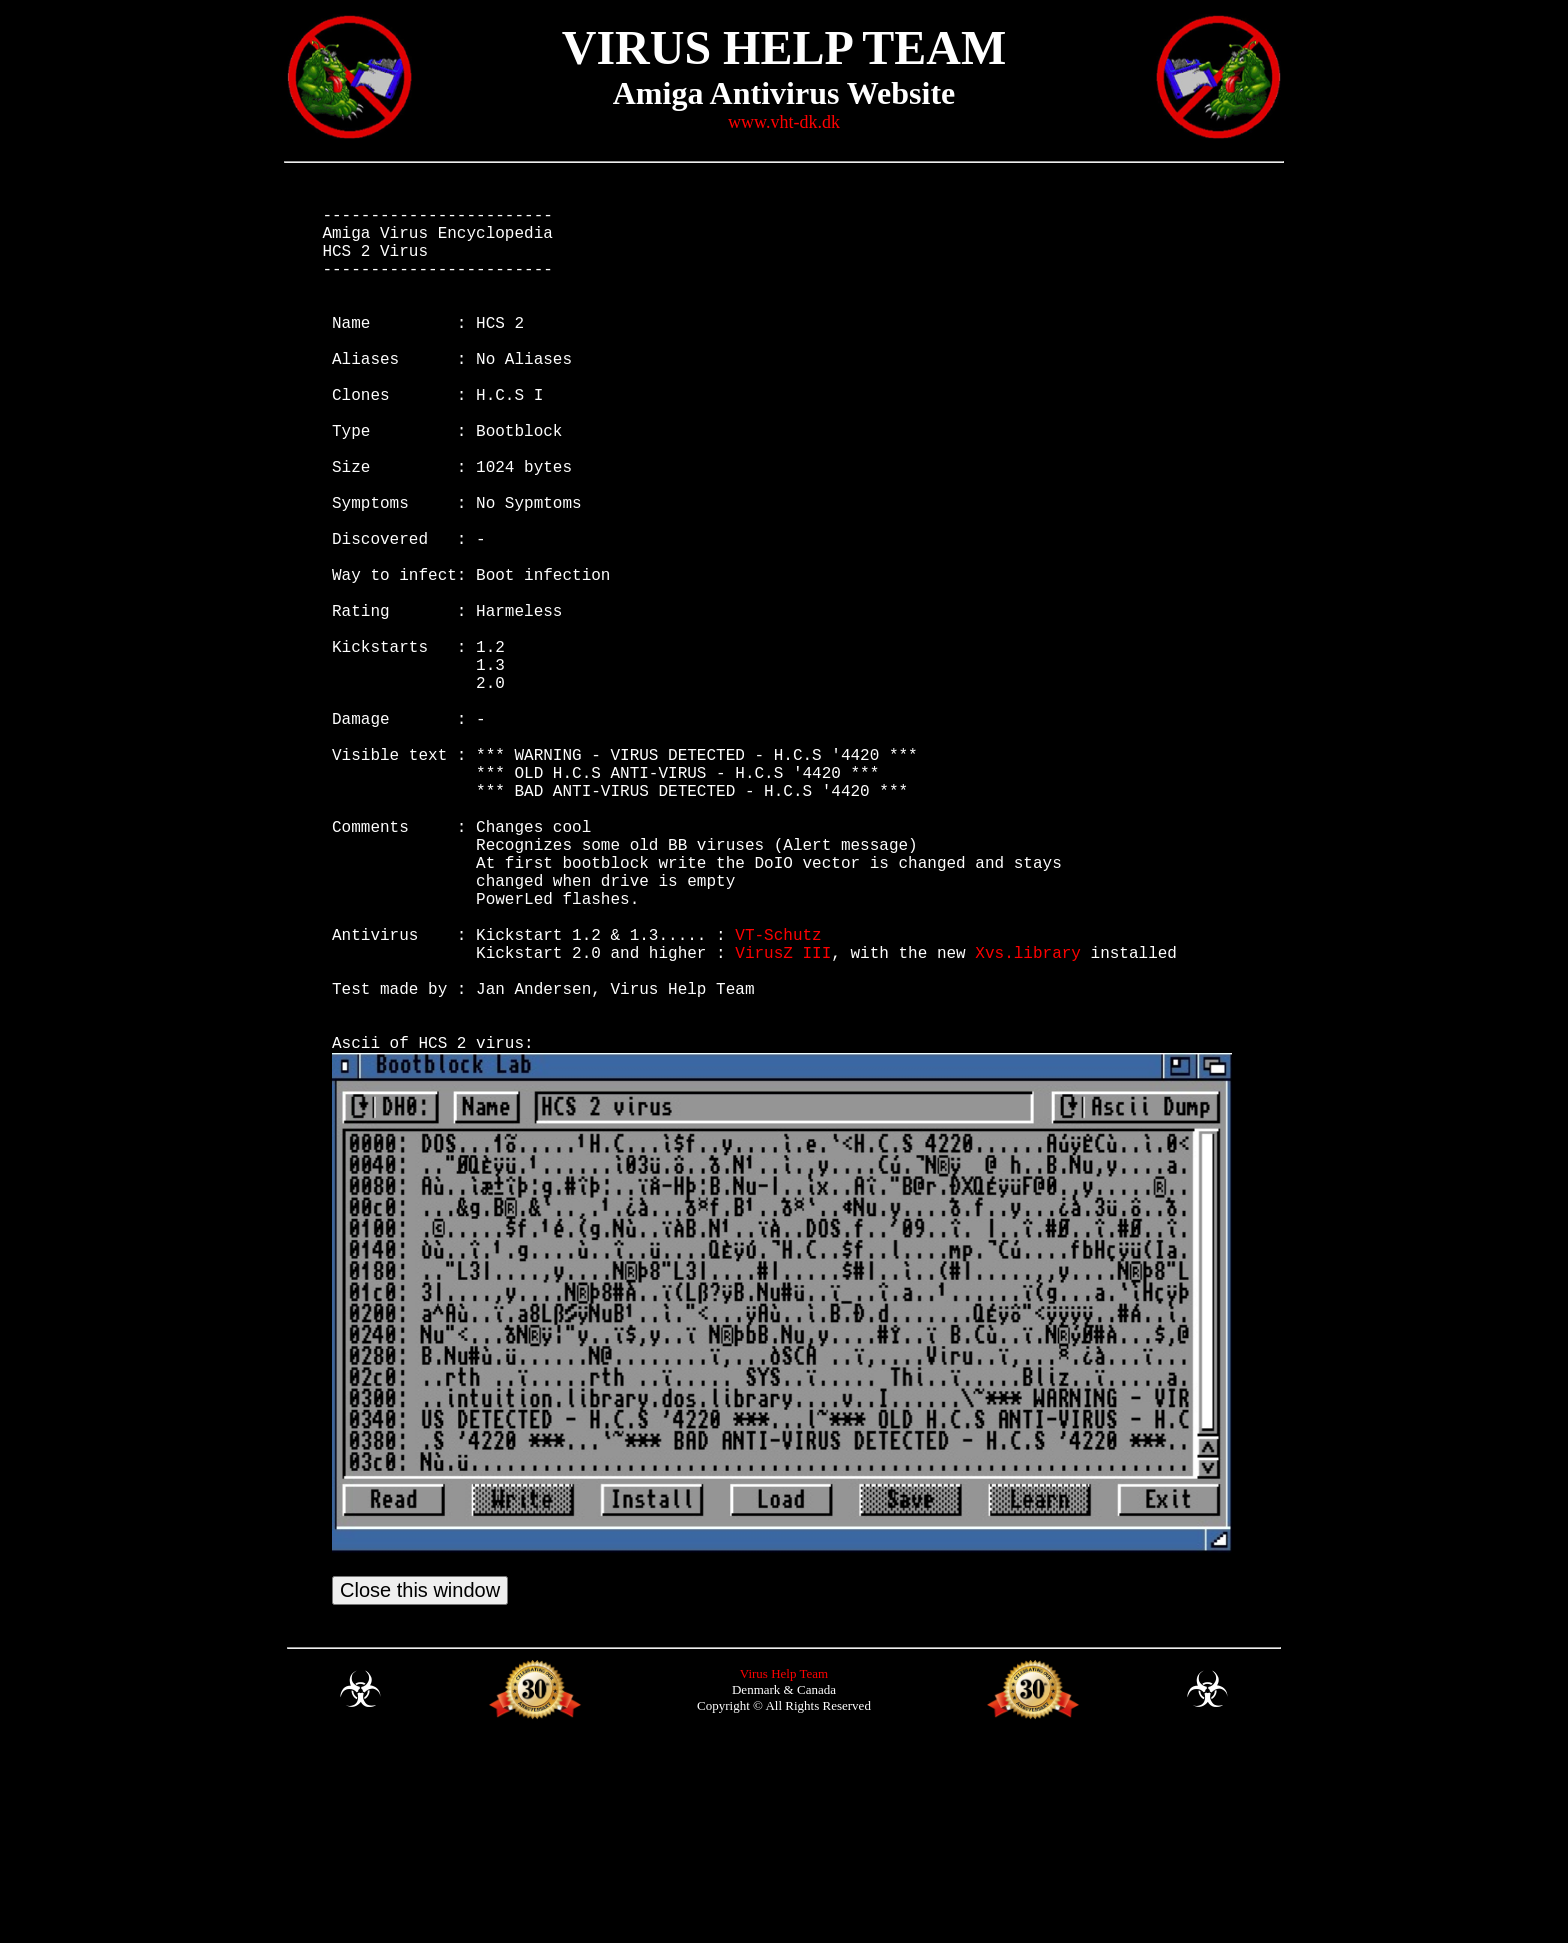  I want to click on Virus Help Team, so click(784, 1869).